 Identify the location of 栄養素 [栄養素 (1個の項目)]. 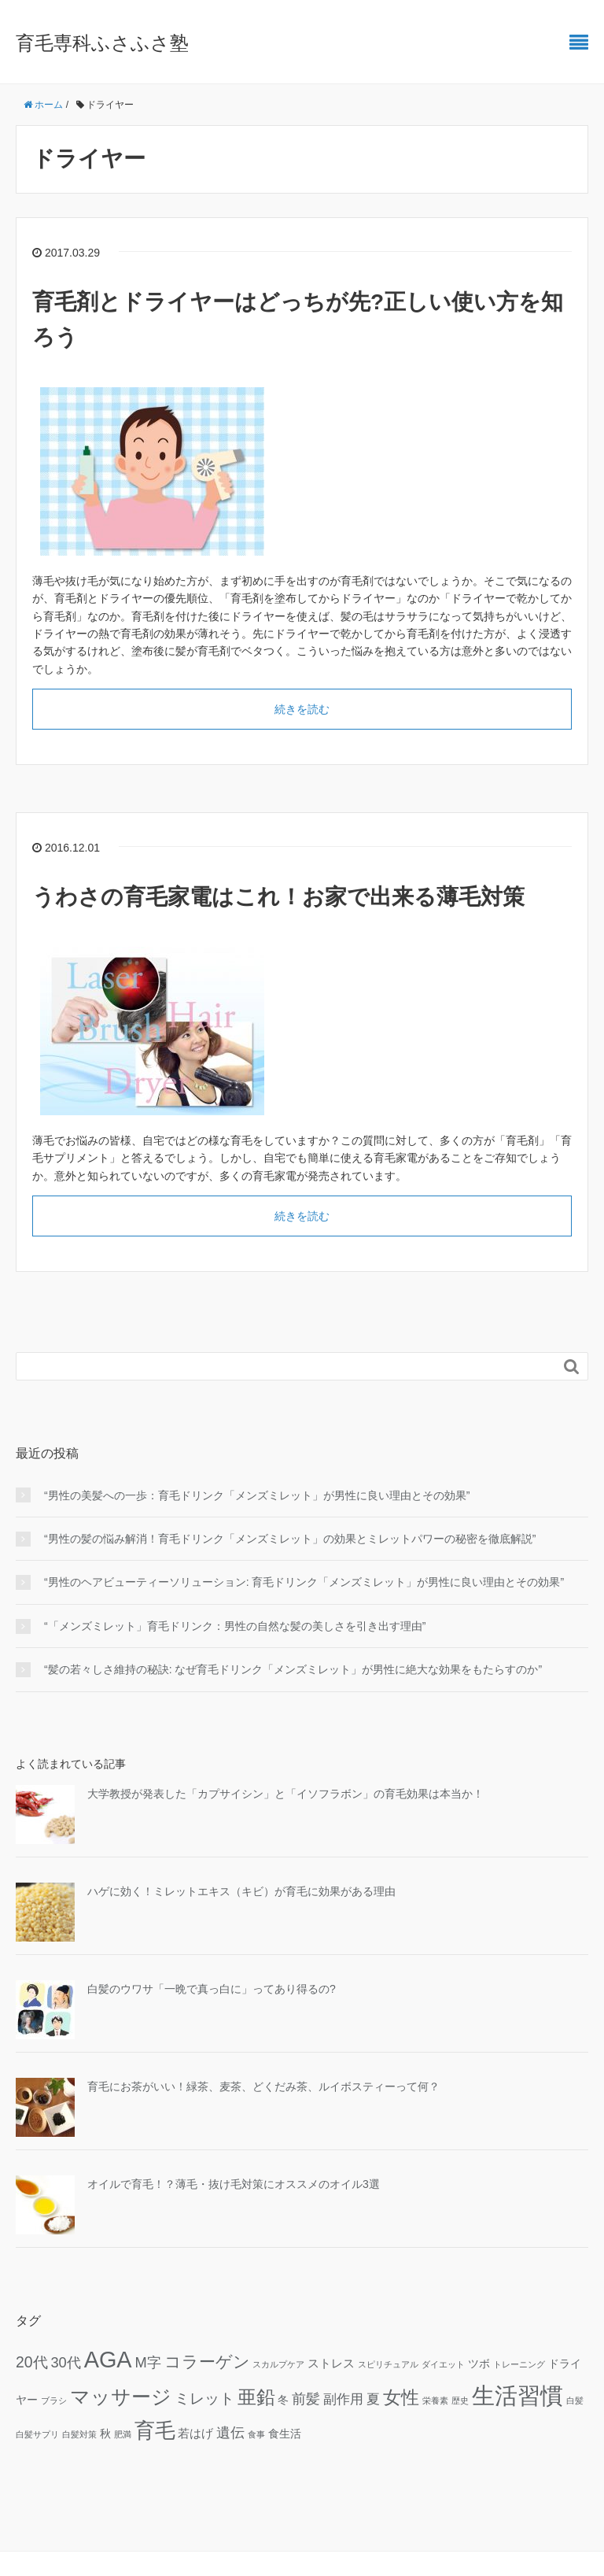
(435, 2400).